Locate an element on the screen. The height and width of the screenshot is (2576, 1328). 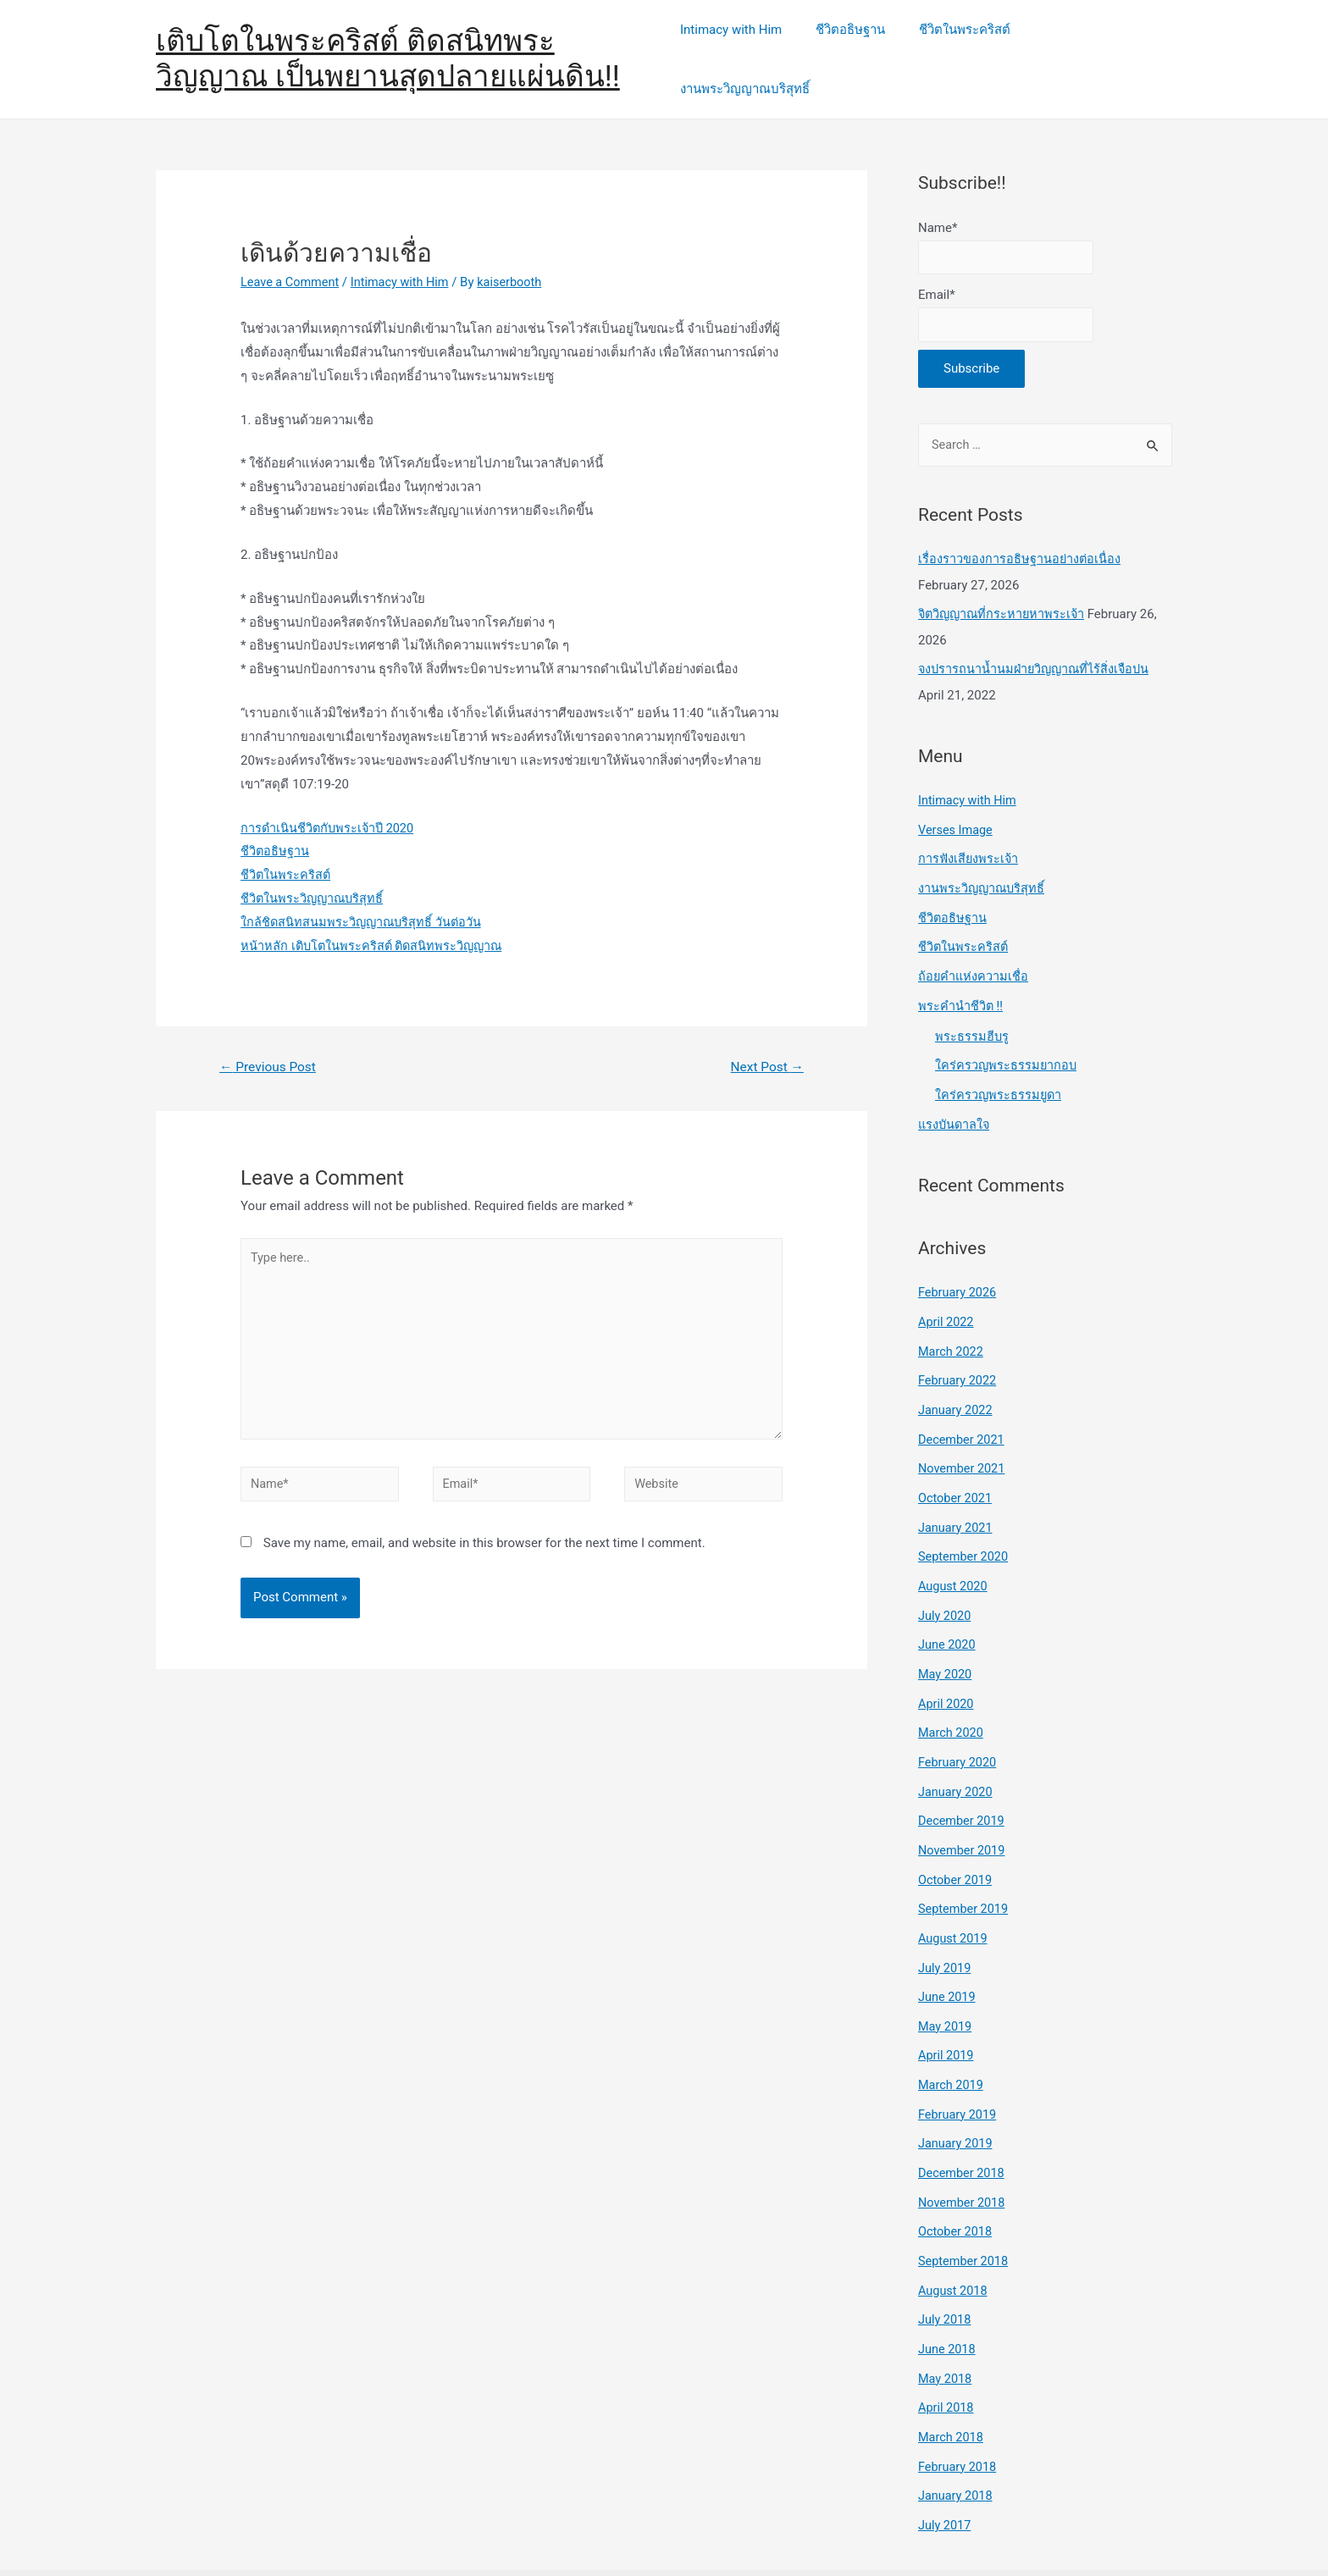
April 2020 is located at coordinates (947, 1663).